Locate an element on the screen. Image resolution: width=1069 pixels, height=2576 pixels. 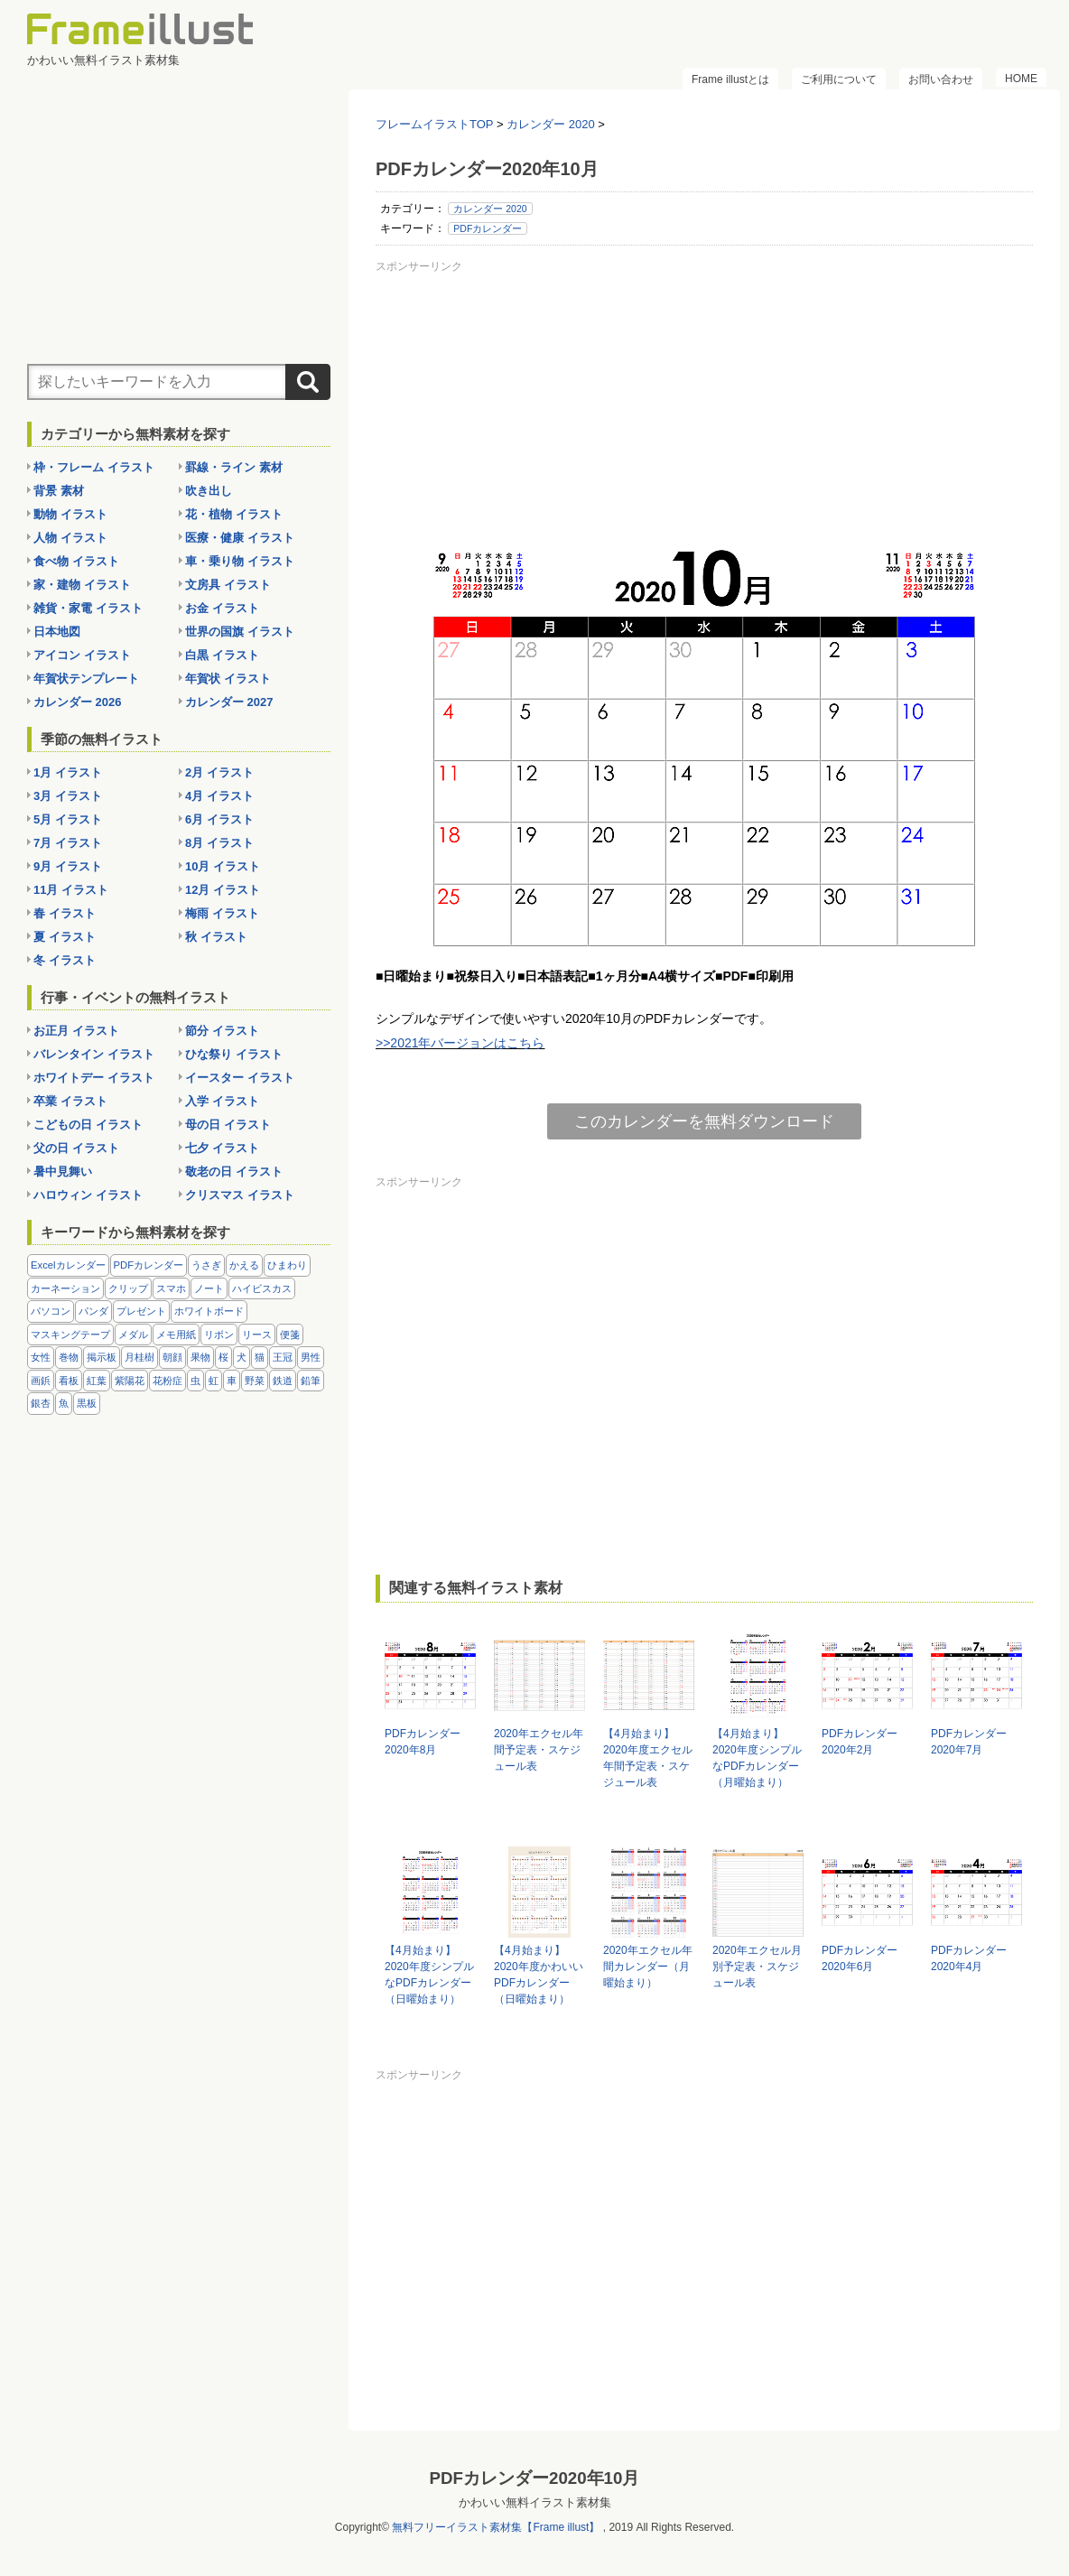
暑中見舞い is located at coordinates (62, 1171).